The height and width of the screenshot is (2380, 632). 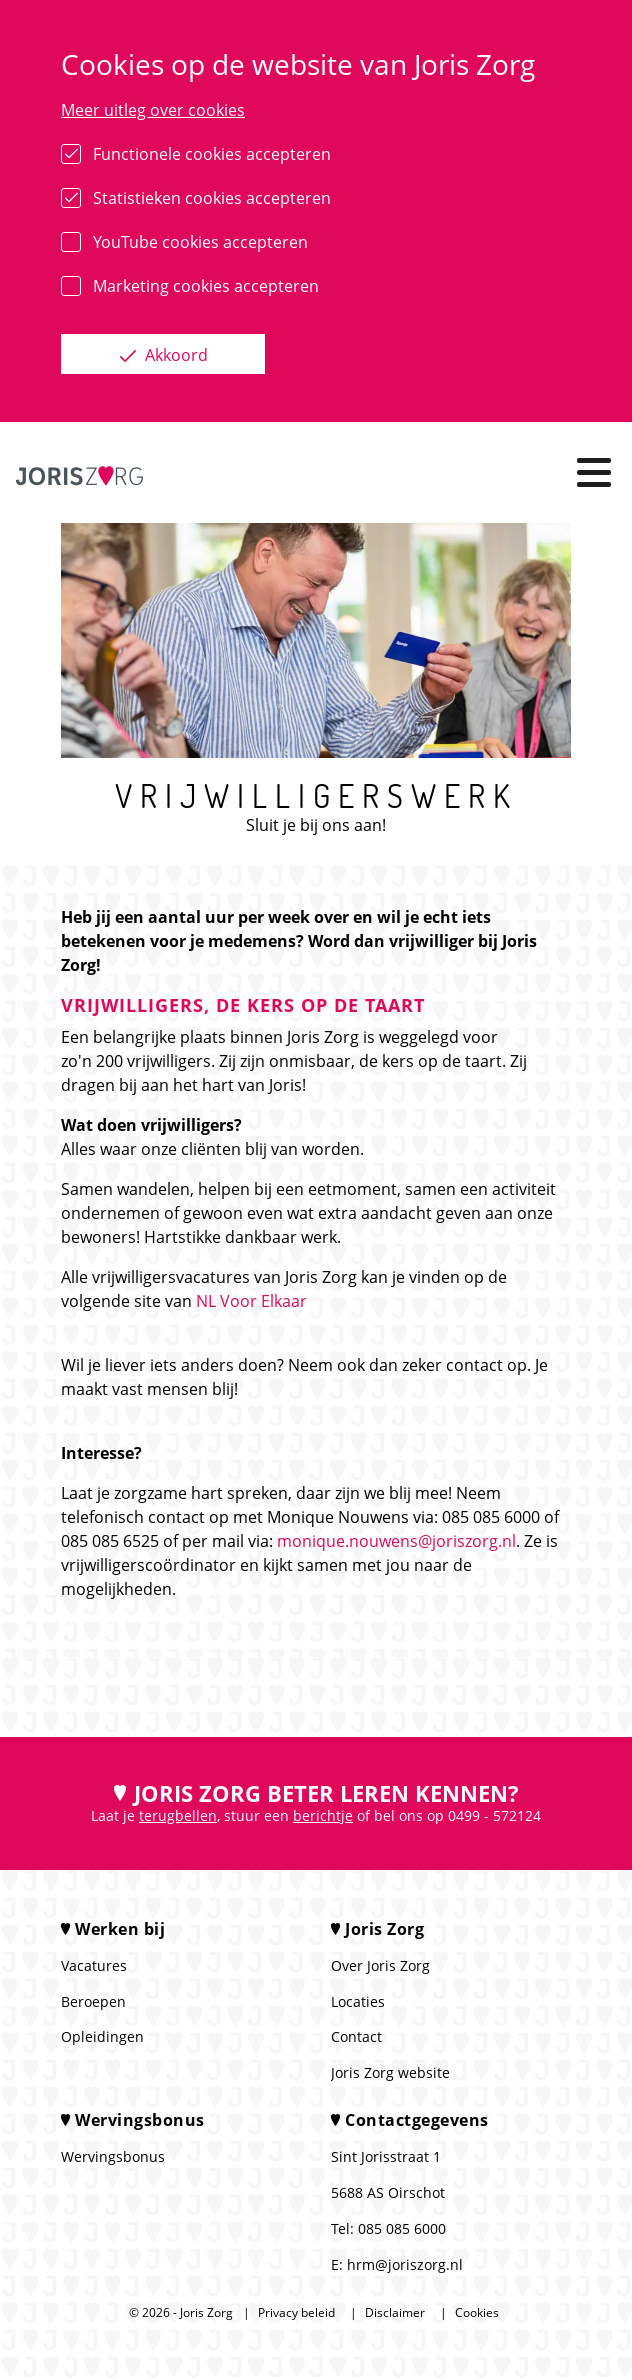 I want to click on 085 085 6000, so click(x=402, y=2228).